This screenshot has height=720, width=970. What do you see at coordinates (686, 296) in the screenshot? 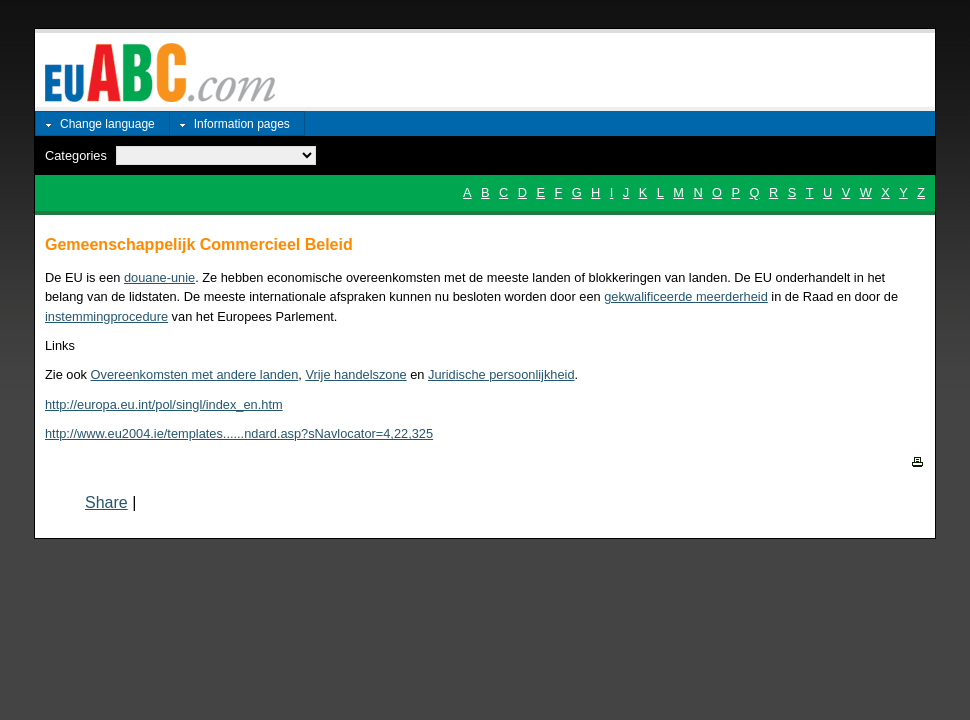
I see `gekwalificeerde meerderheid` at bounding box center [686, 296].